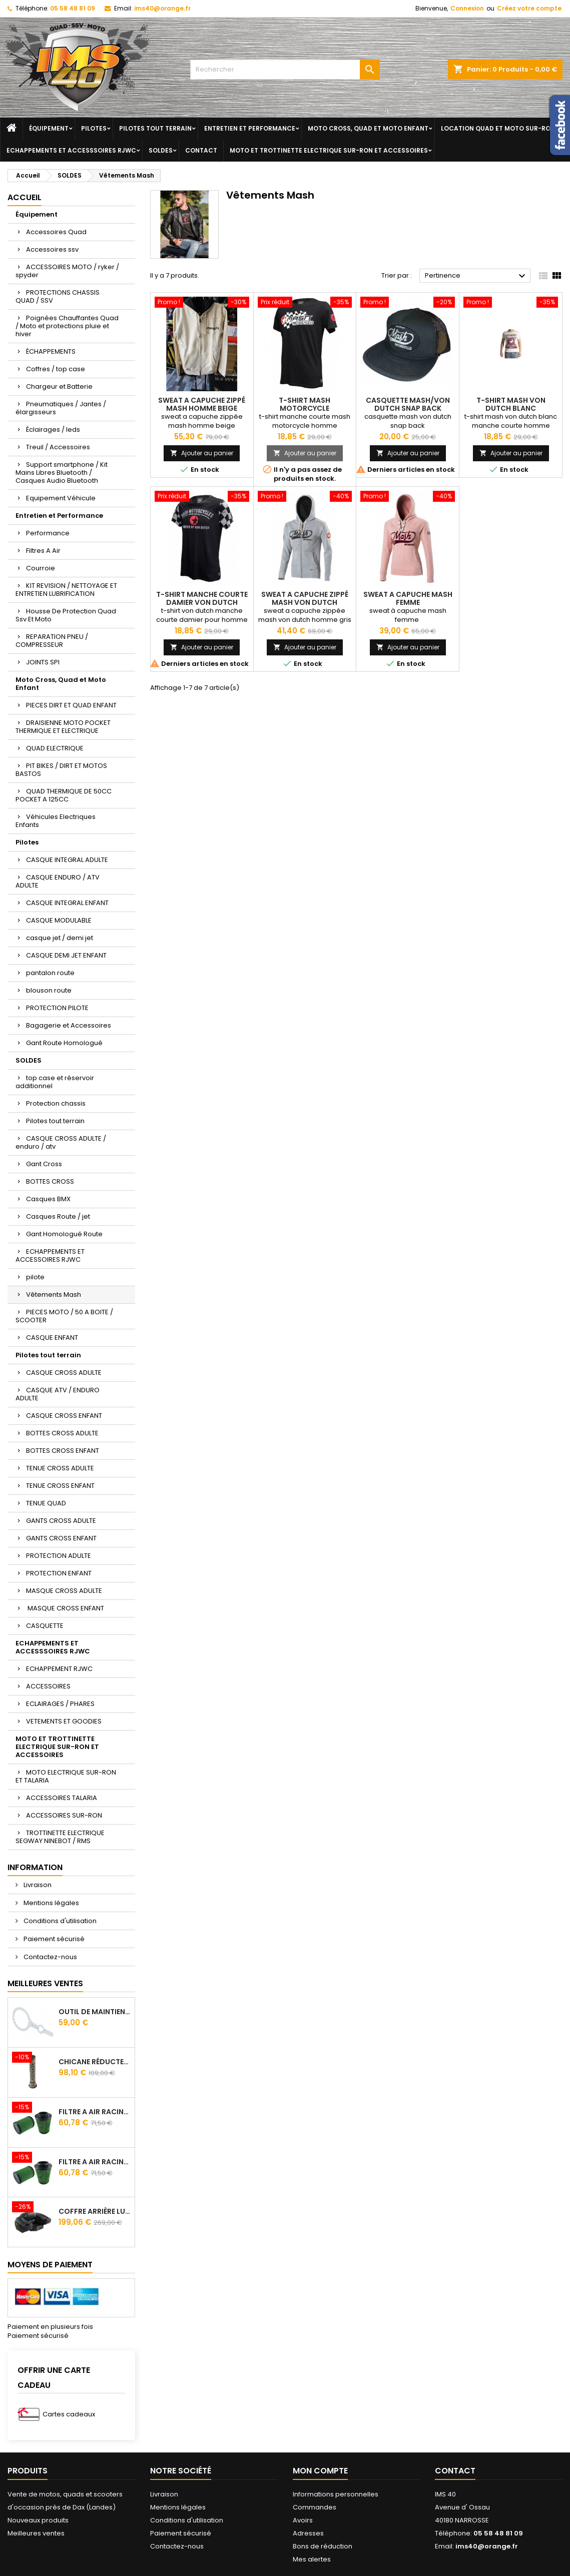 The width and height of the screenshot is (570, 2576). Describe the element at coordinates (55, 748) in the screenshot. I see `QUAD ELECTRIQUE` at that location.